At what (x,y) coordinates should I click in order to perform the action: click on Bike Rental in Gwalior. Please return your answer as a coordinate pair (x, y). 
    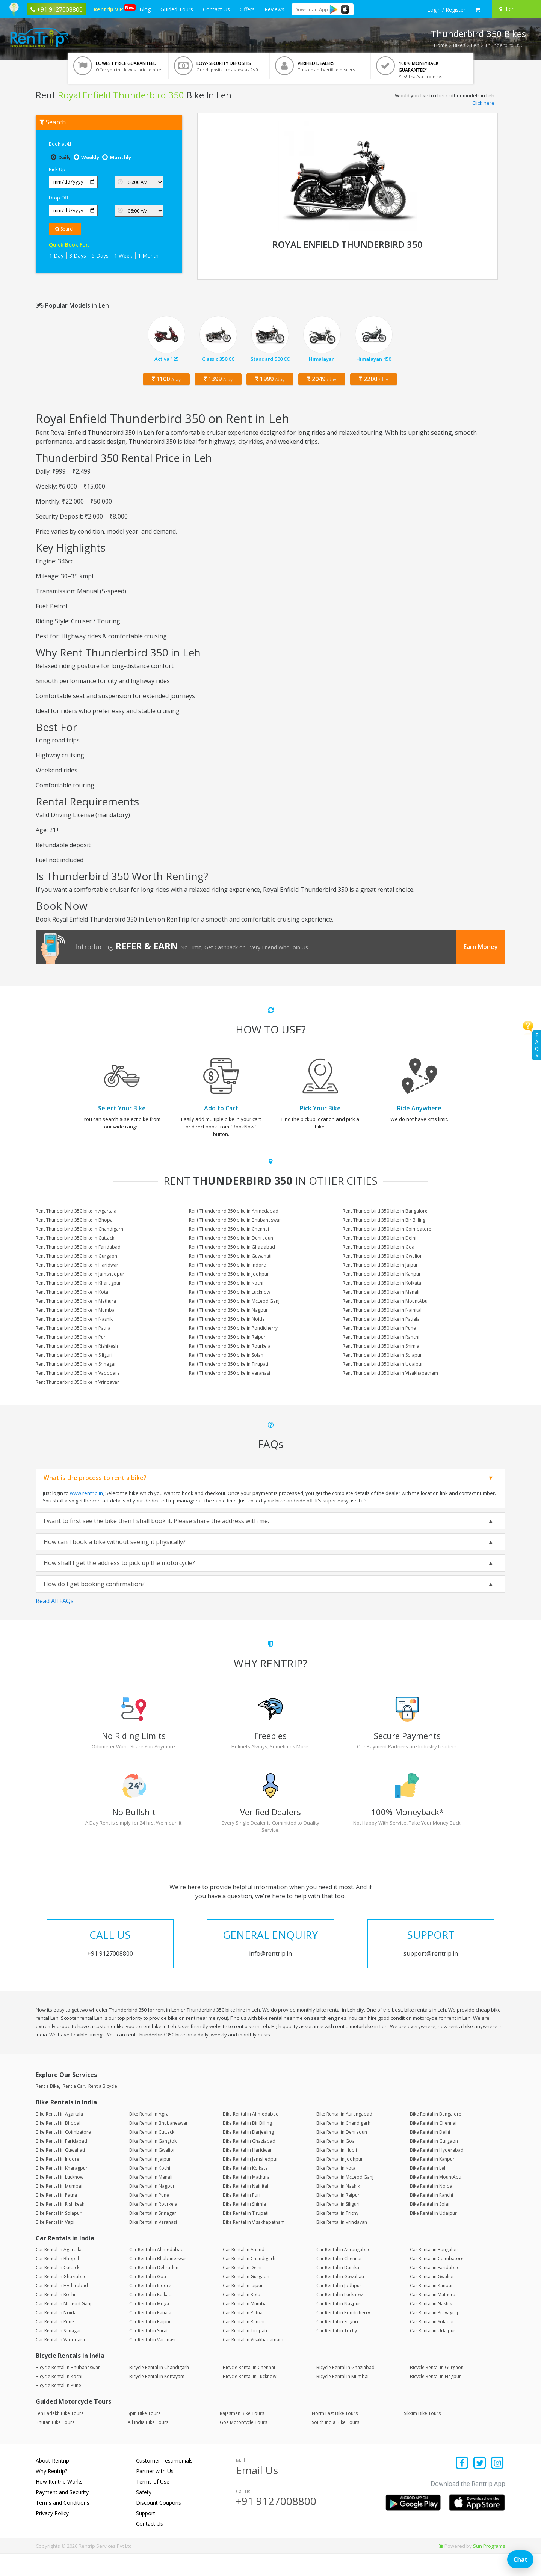
    Looking at the image, I should click on (152, 2172).